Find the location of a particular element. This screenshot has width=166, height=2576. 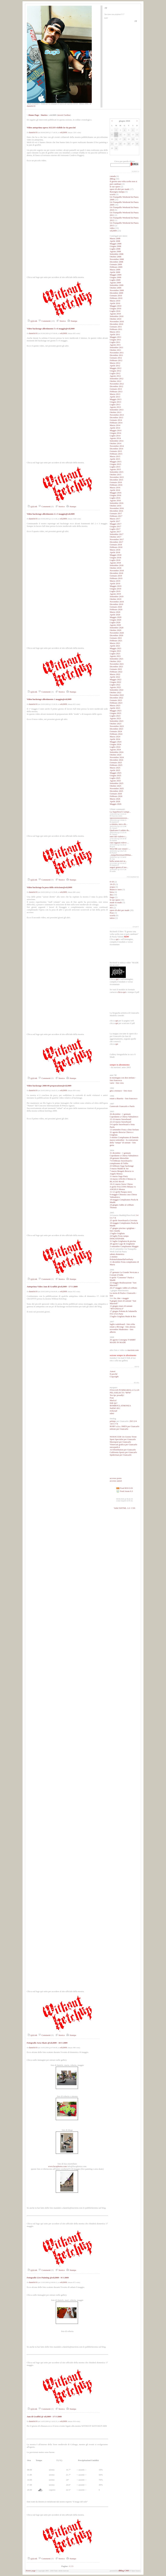

Febbraio 2019 is located at coordinates (116, 578).